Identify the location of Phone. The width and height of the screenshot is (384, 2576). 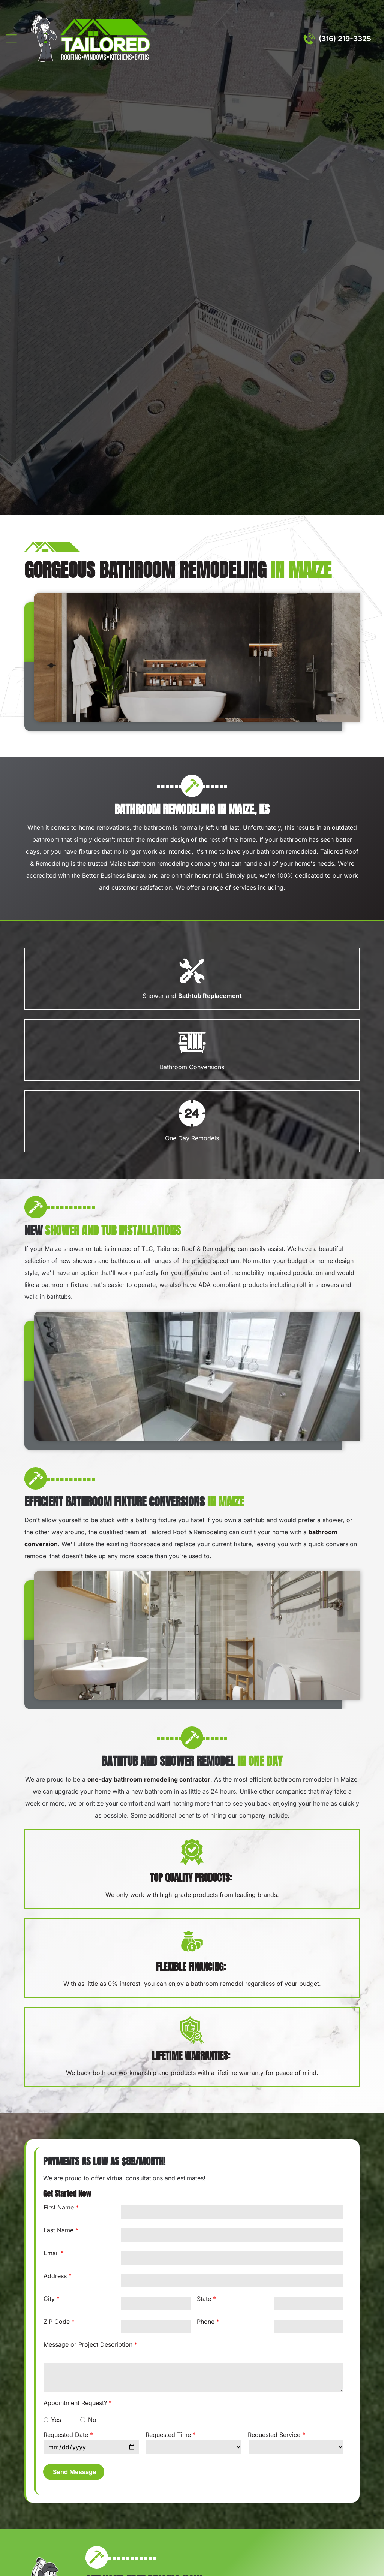
(205, 2321).